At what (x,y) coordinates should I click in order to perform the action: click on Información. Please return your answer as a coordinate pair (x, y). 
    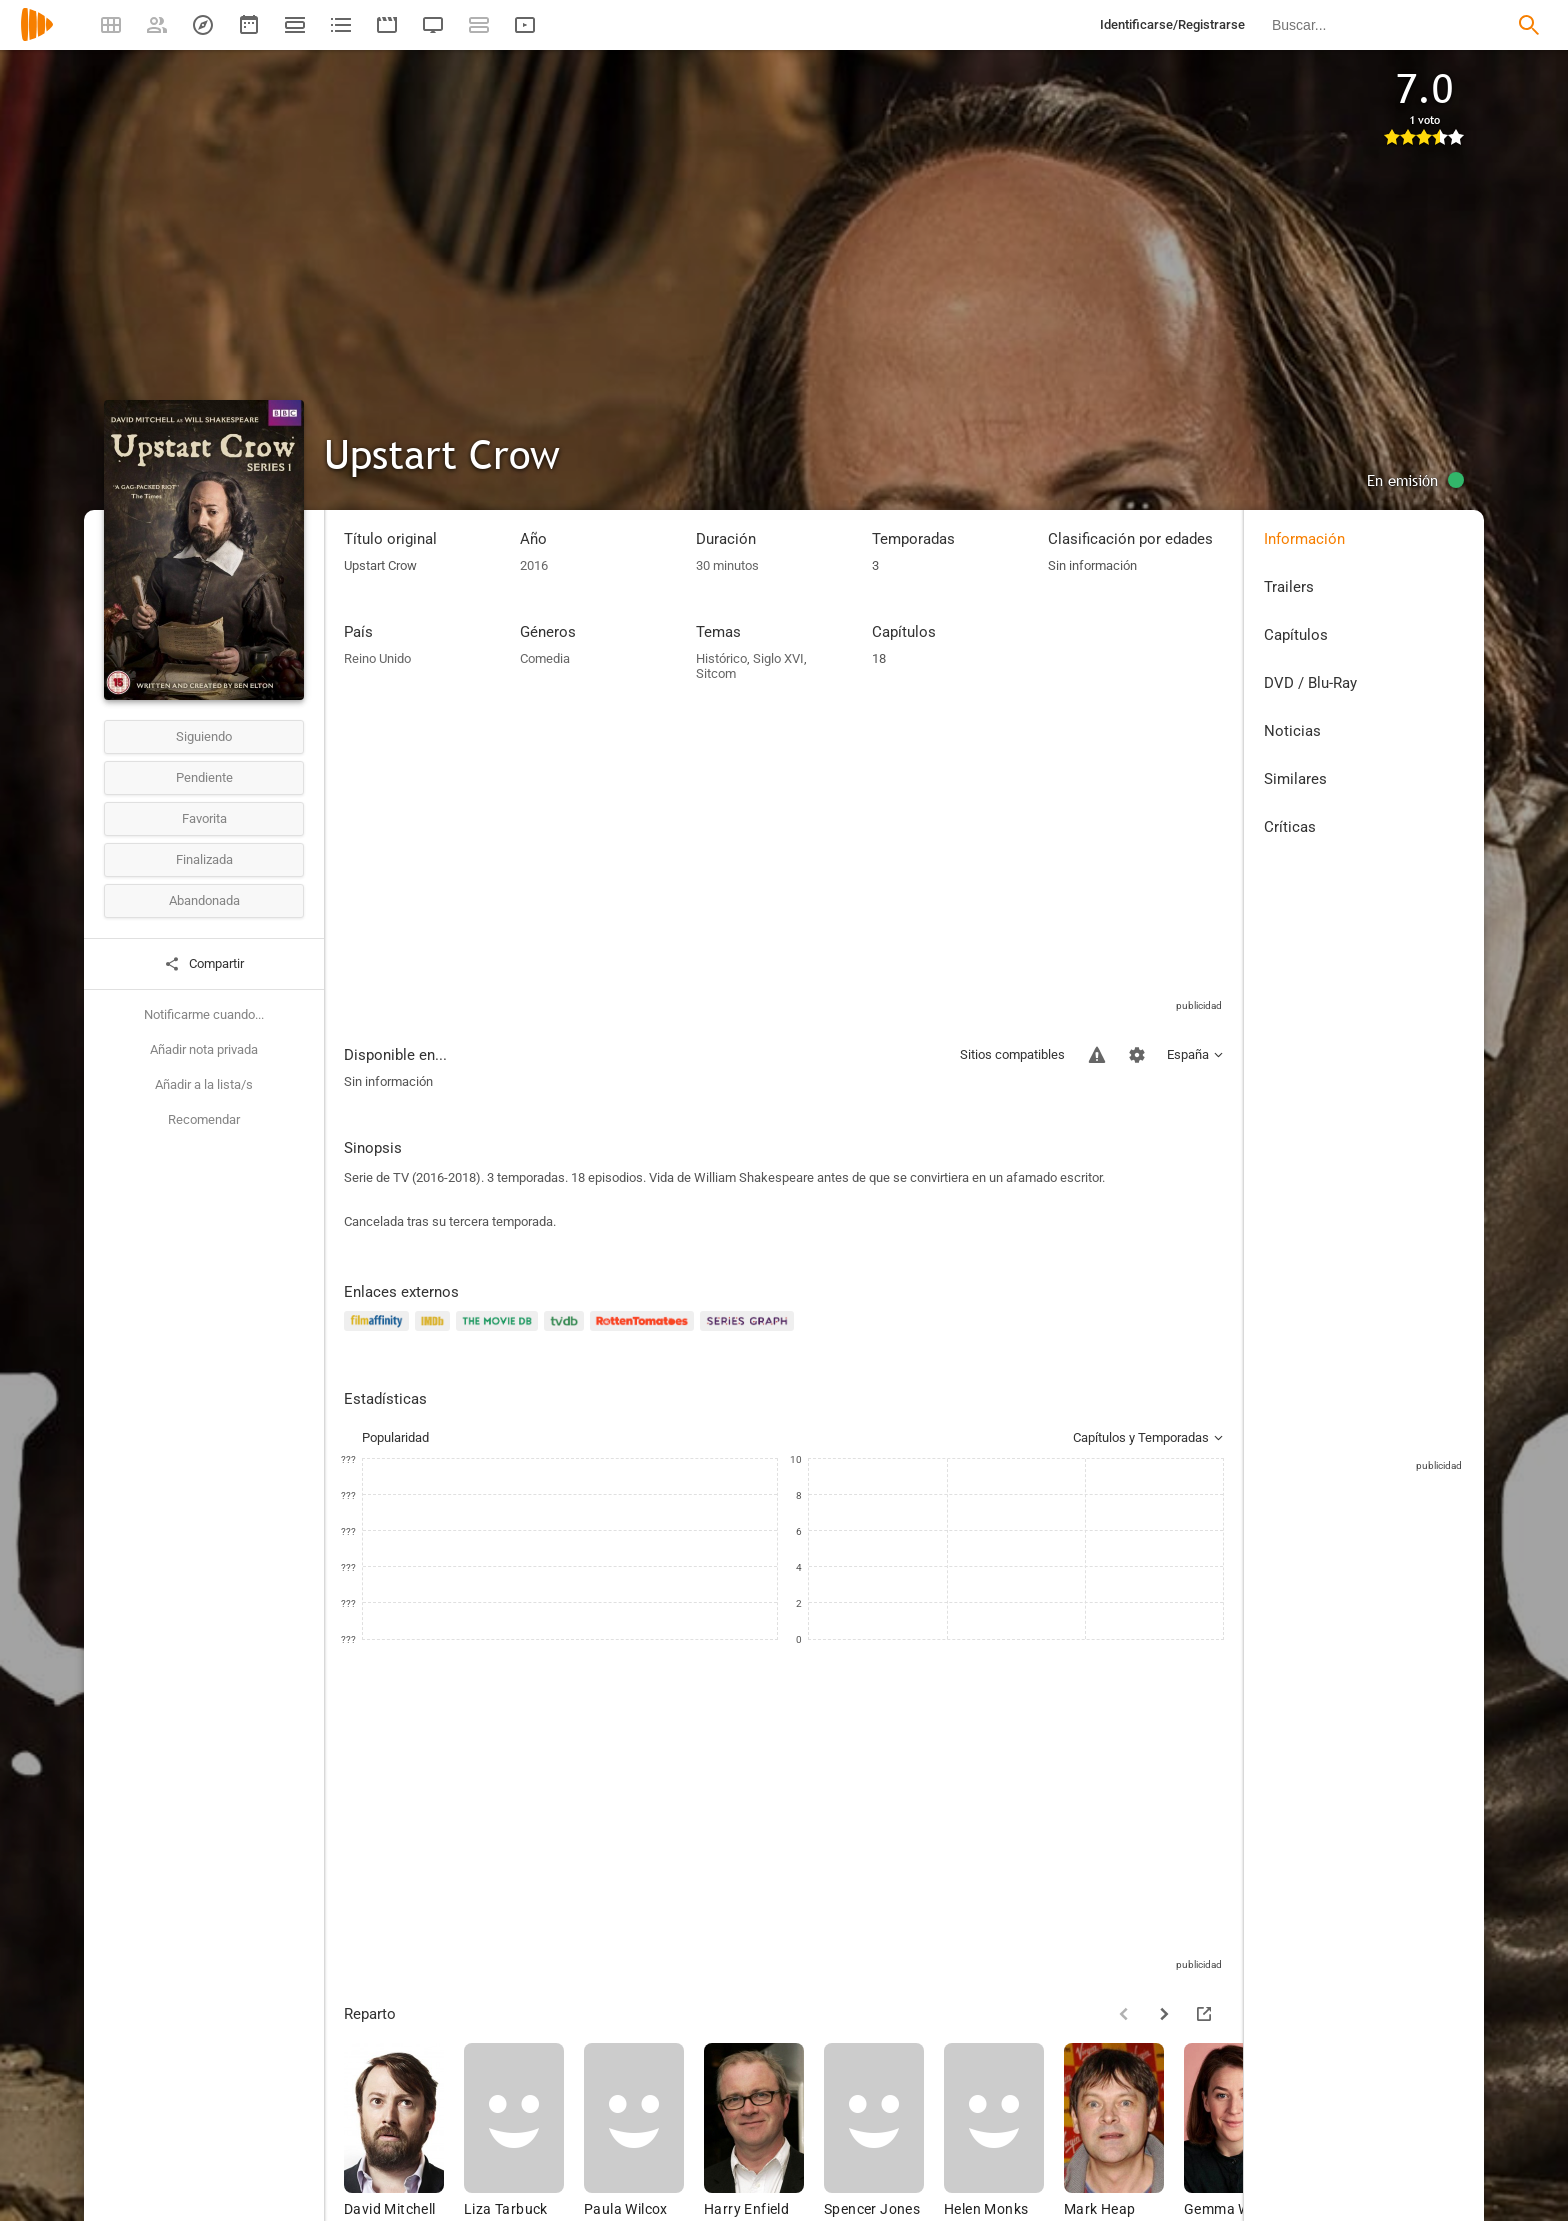
    Looking at the image, I should click on (1304, 539).